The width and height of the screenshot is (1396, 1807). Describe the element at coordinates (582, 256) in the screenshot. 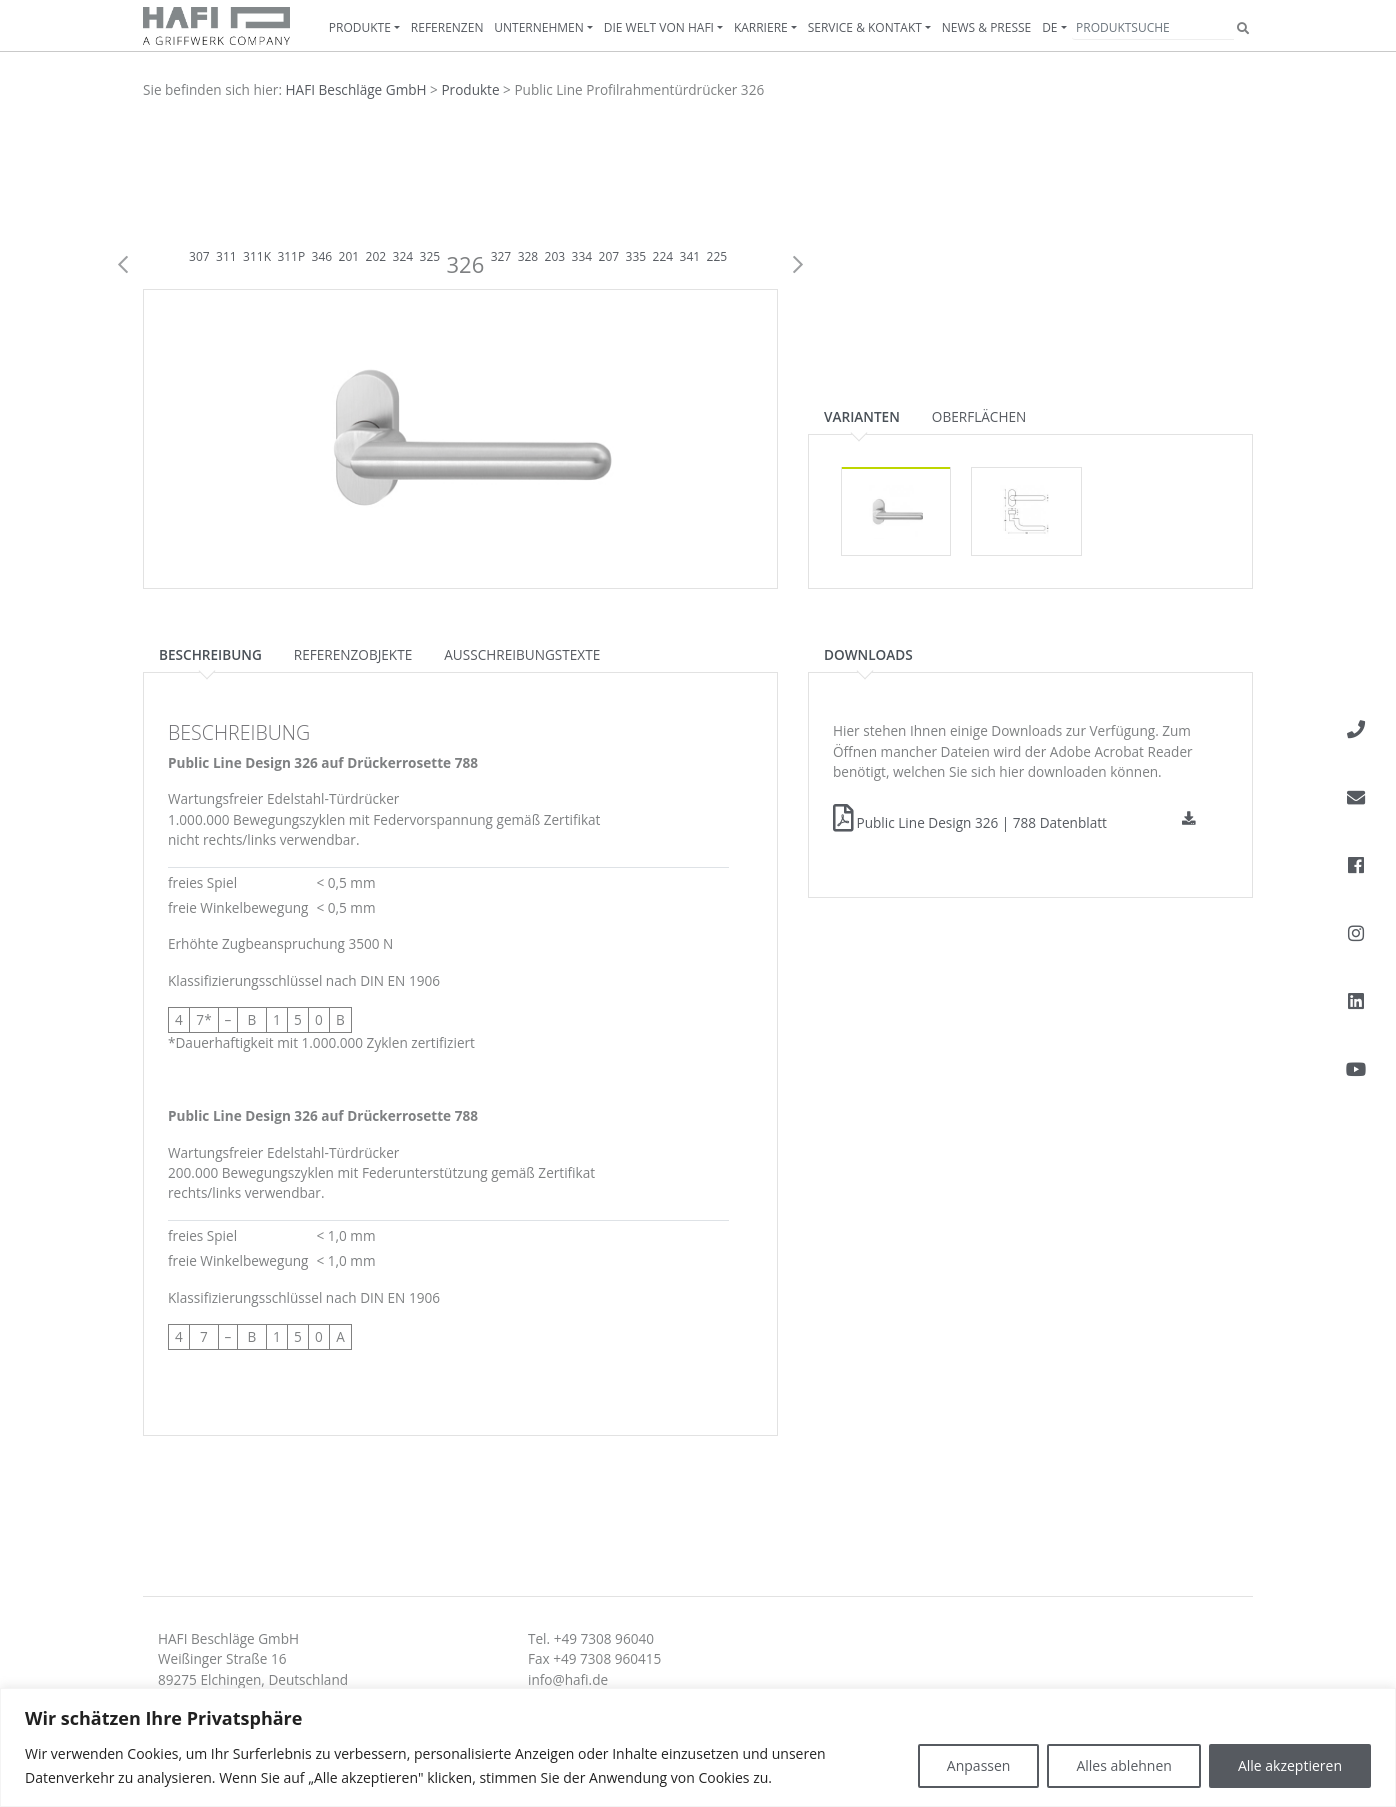

I see `334` at that location.